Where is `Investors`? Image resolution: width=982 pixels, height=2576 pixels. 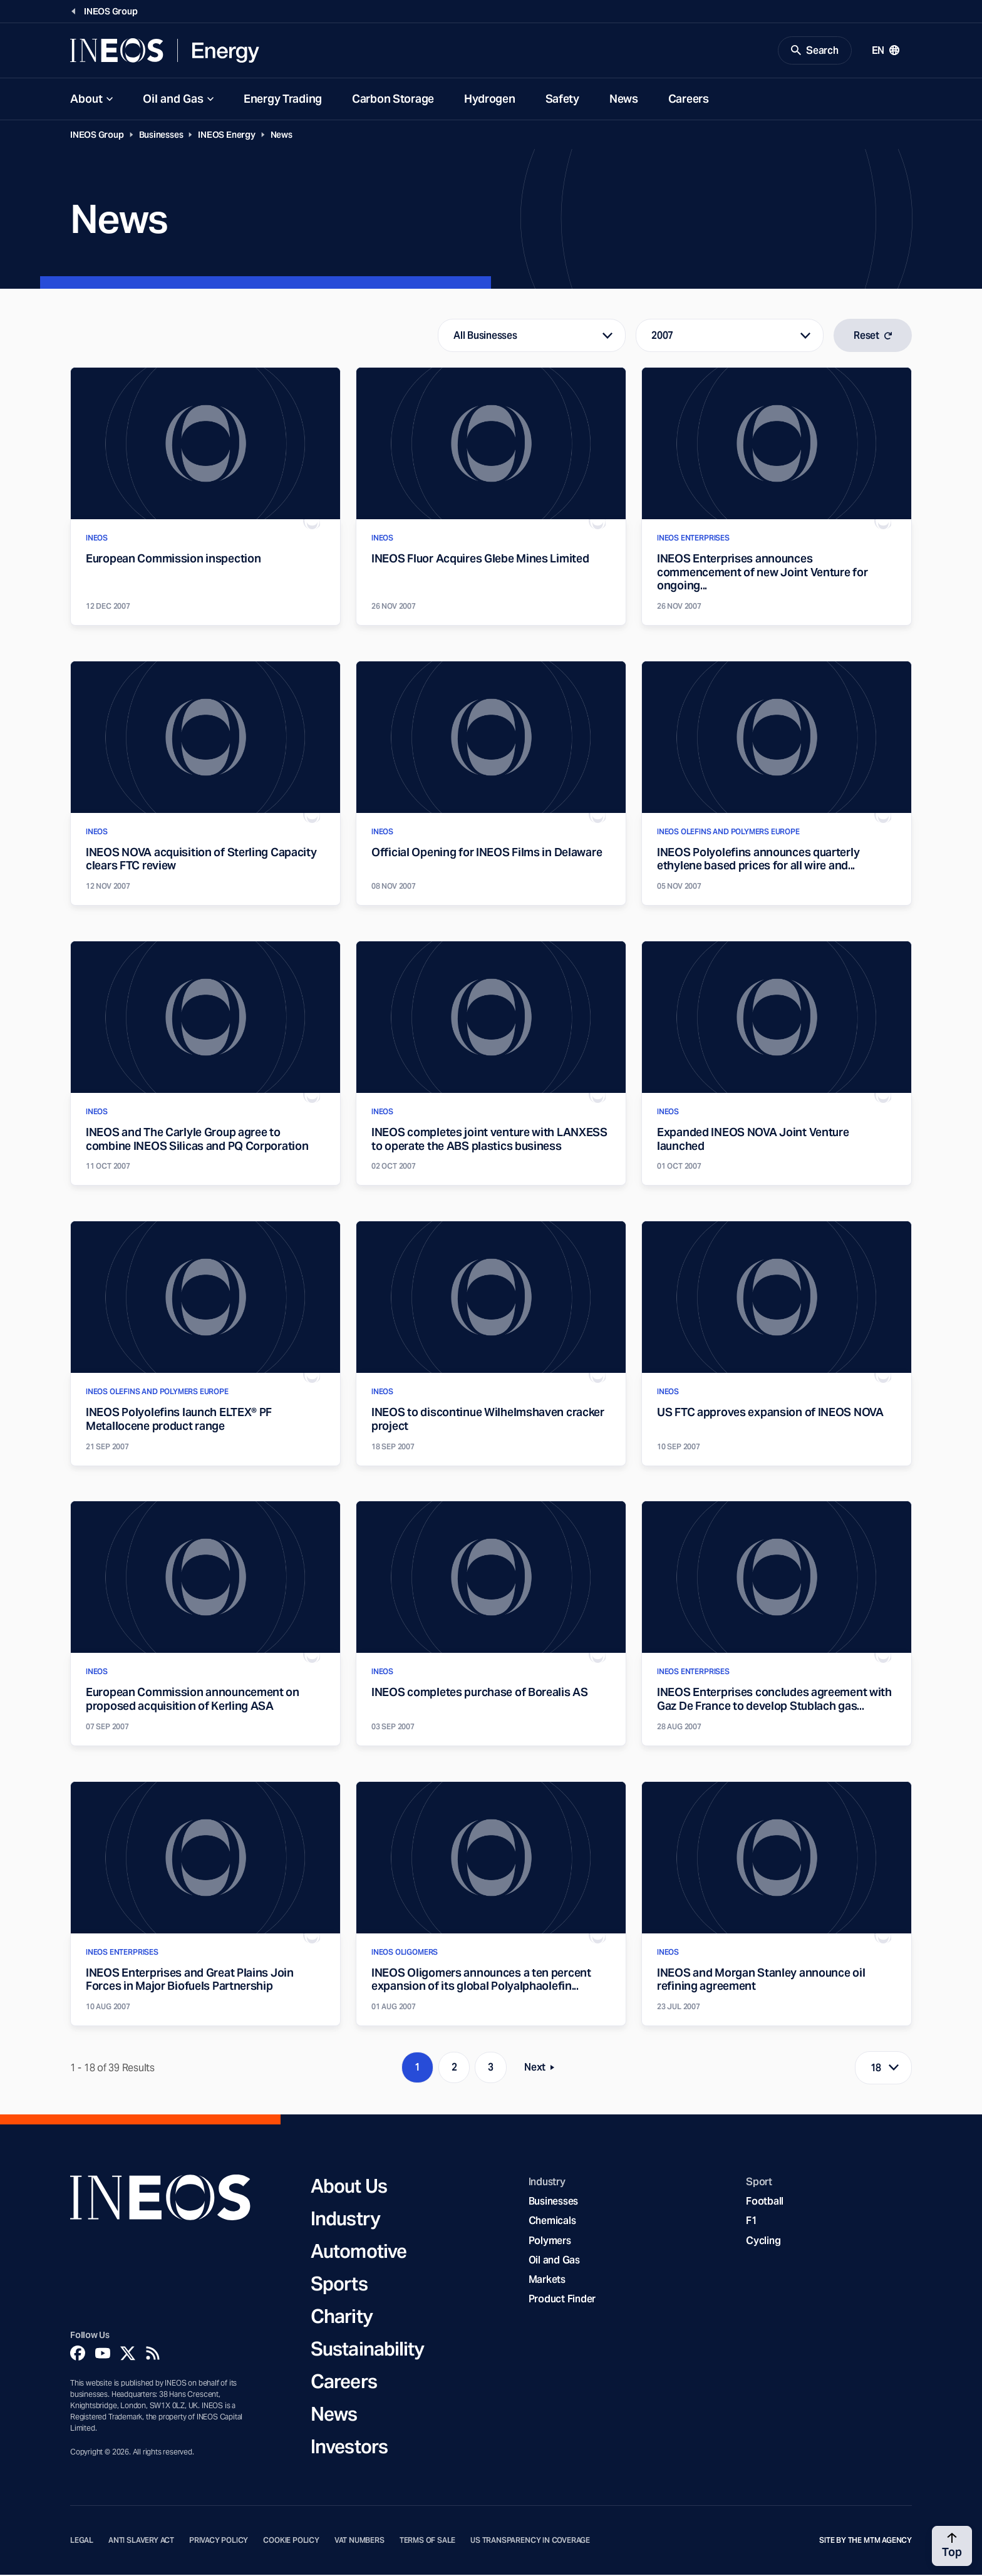 Investors is located at coordinates (349, 2447).